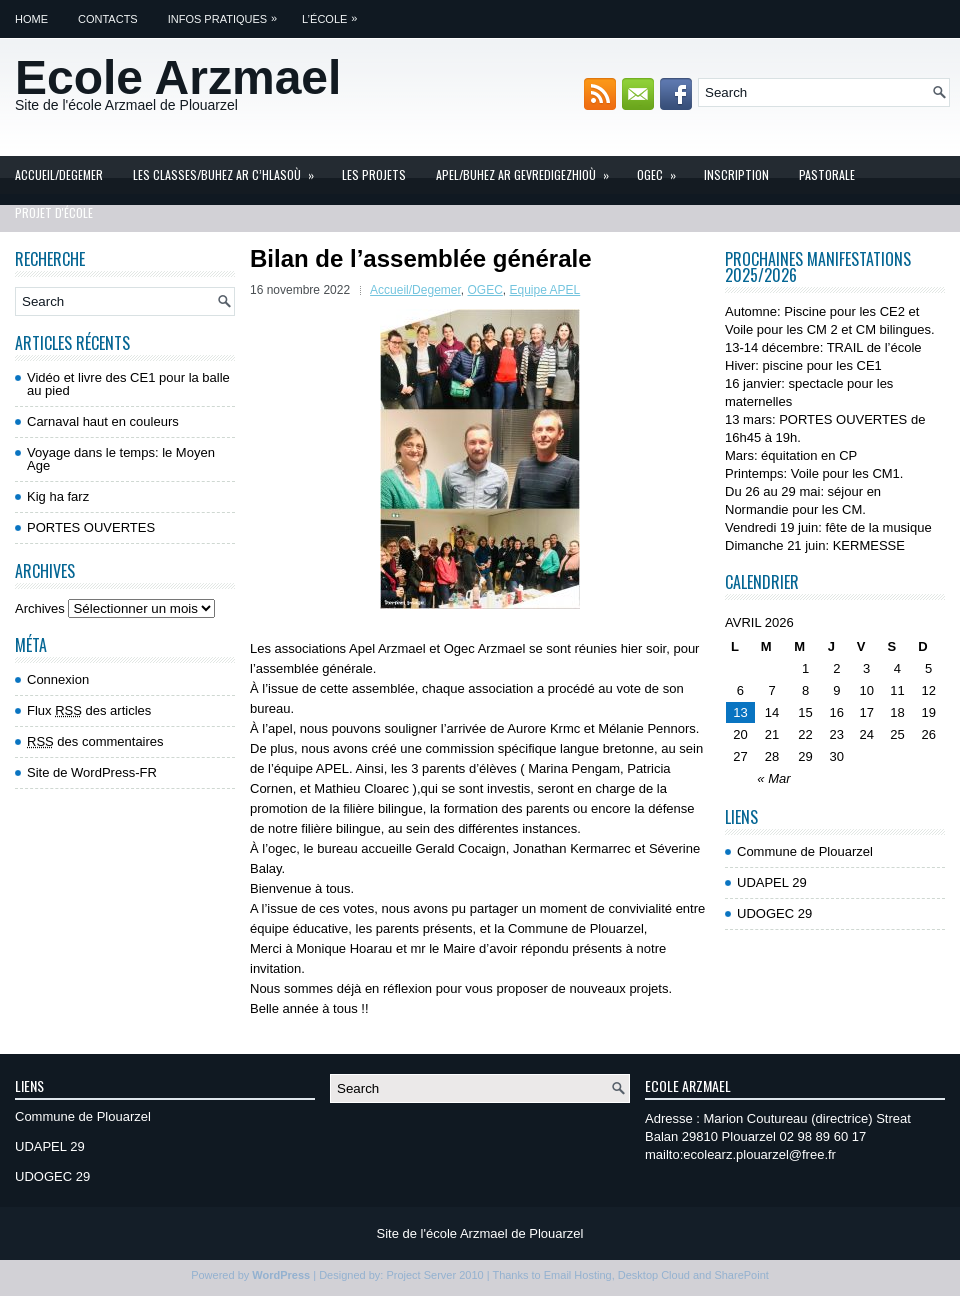 The image size is (960, 1296). I want to click on Archives, so click(40, 608).